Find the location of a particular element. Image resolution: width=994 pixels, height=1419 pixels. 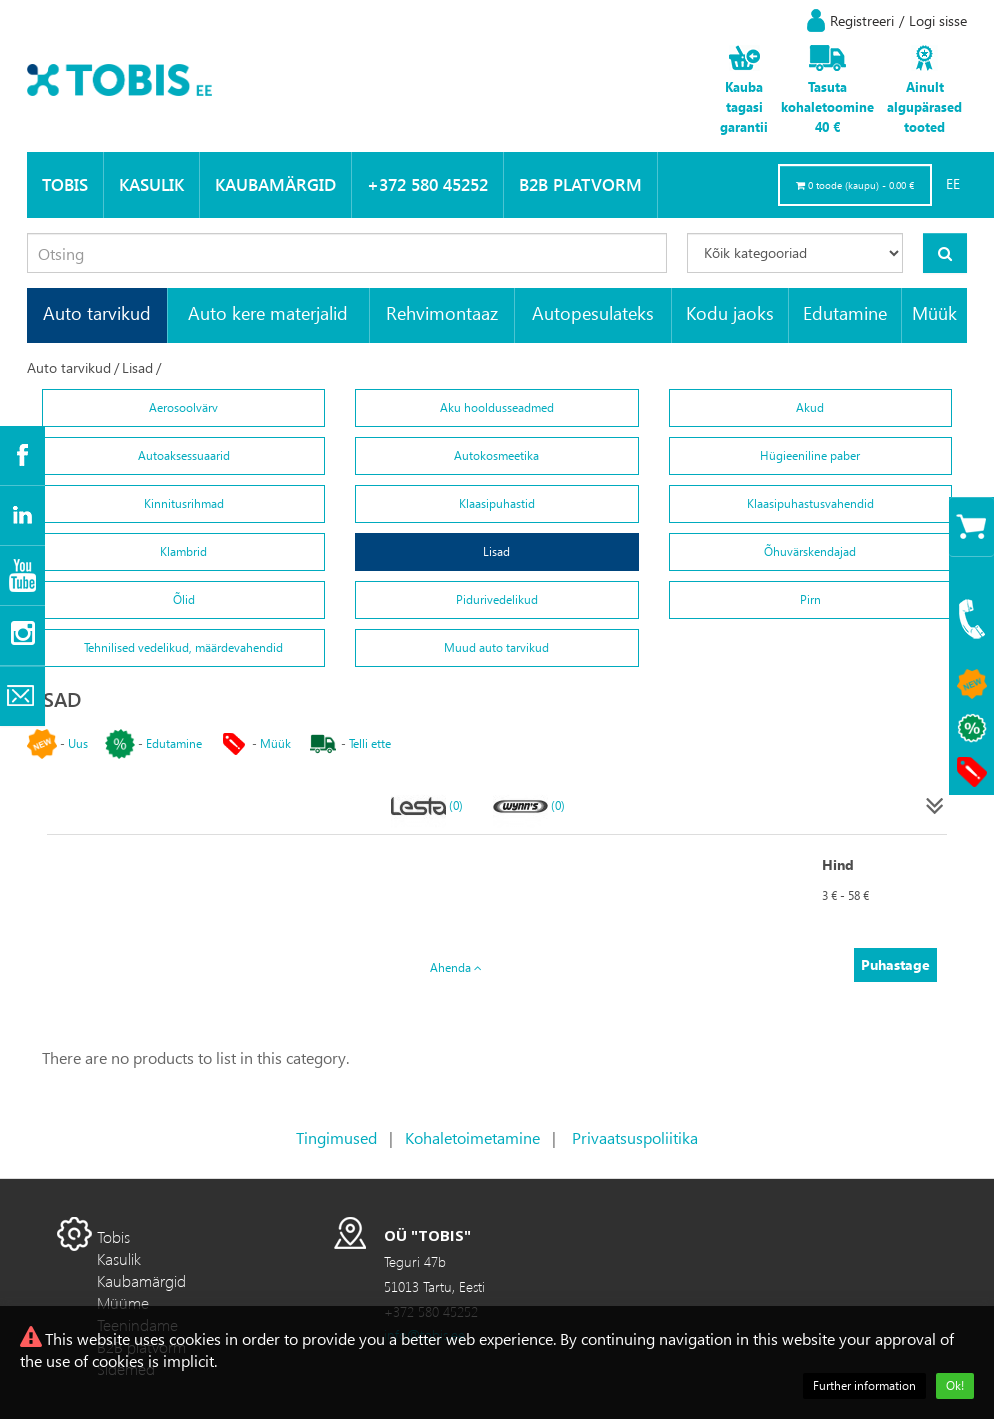

Kauba tagasi garantii is located at coordinates (744, 106).